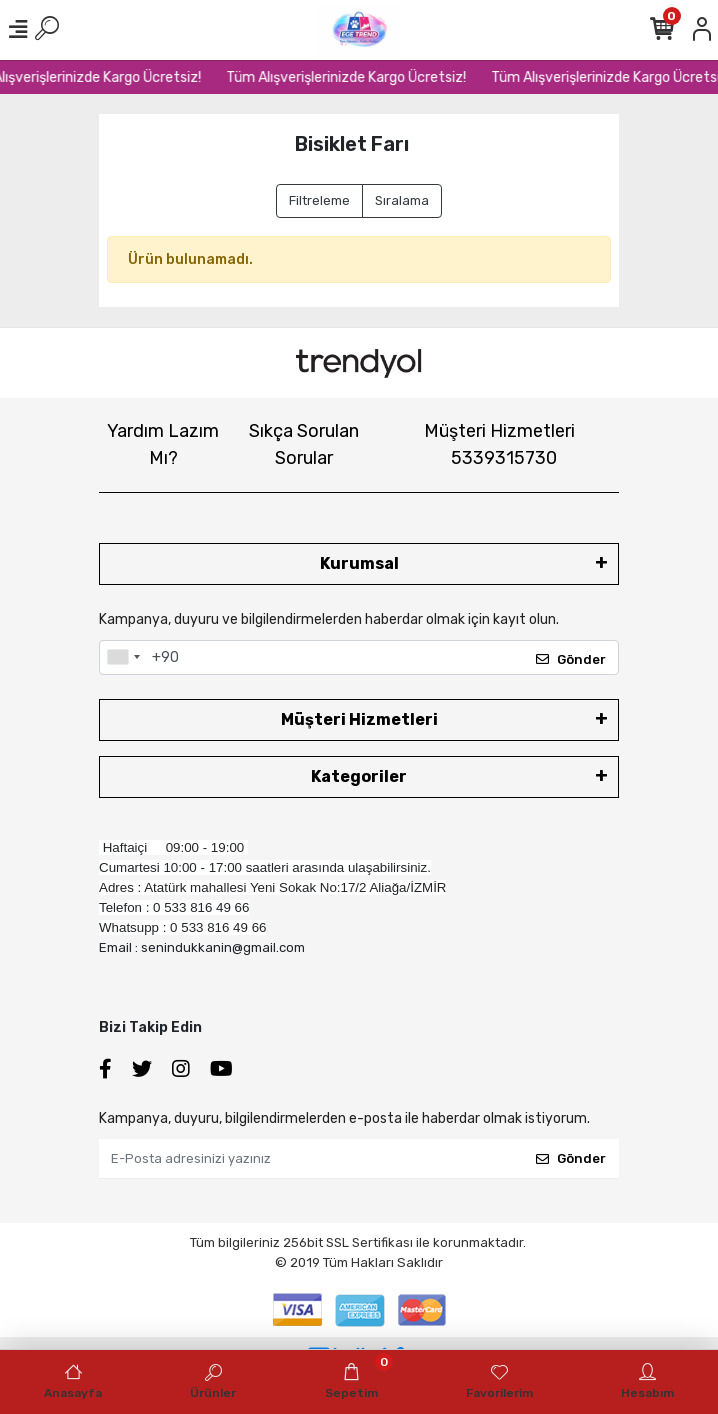 This screenshot has height=1414, width=718. Describe the element at coordinates (354, 77) in the screenshot. I see `Tüm Alışverişlerinizde Kargo Ücretsiz!` at that location.